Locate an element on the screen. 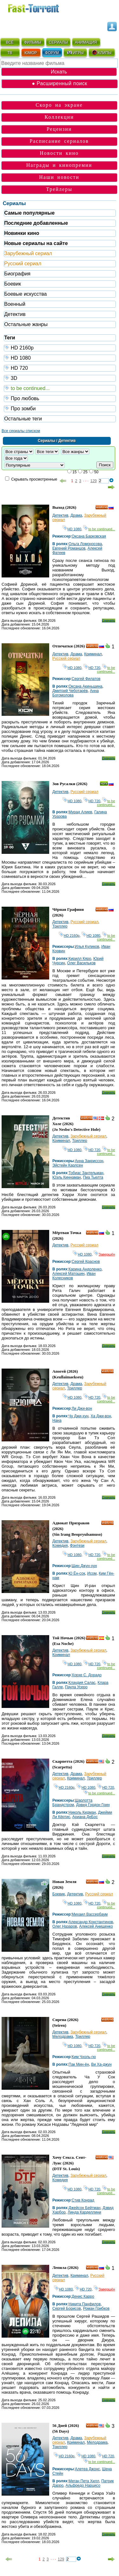 The height and width of the screenshot is (2576, 119). Мелодрама is located at coordinates (62, 2036).